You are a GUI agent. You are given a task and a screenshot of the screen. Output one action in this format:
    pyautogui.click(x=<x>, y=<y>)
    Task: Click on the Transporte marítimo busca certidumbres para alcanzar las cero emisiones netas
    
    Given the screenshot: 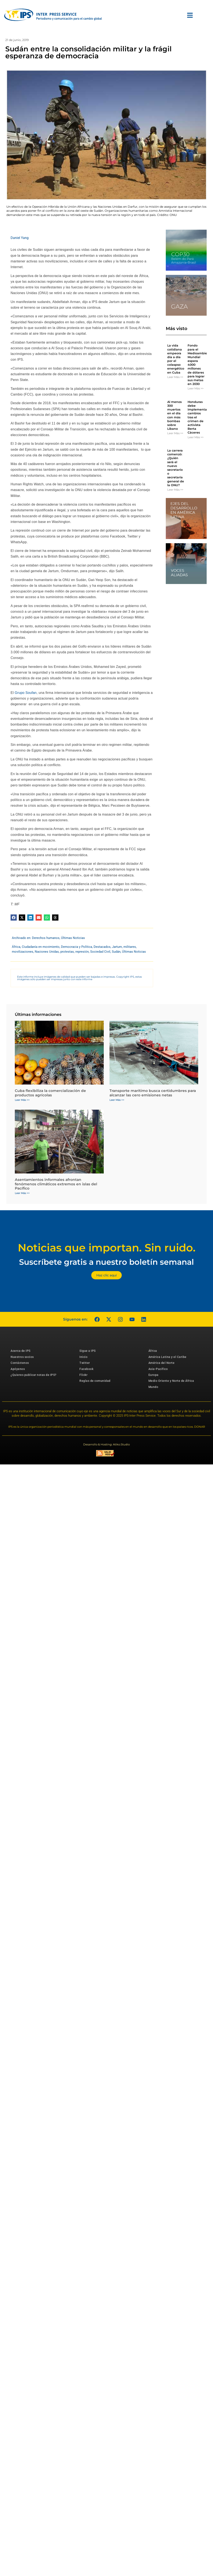 What is the action you would take?
    pyautogui.click(x=152, y=1093)
    